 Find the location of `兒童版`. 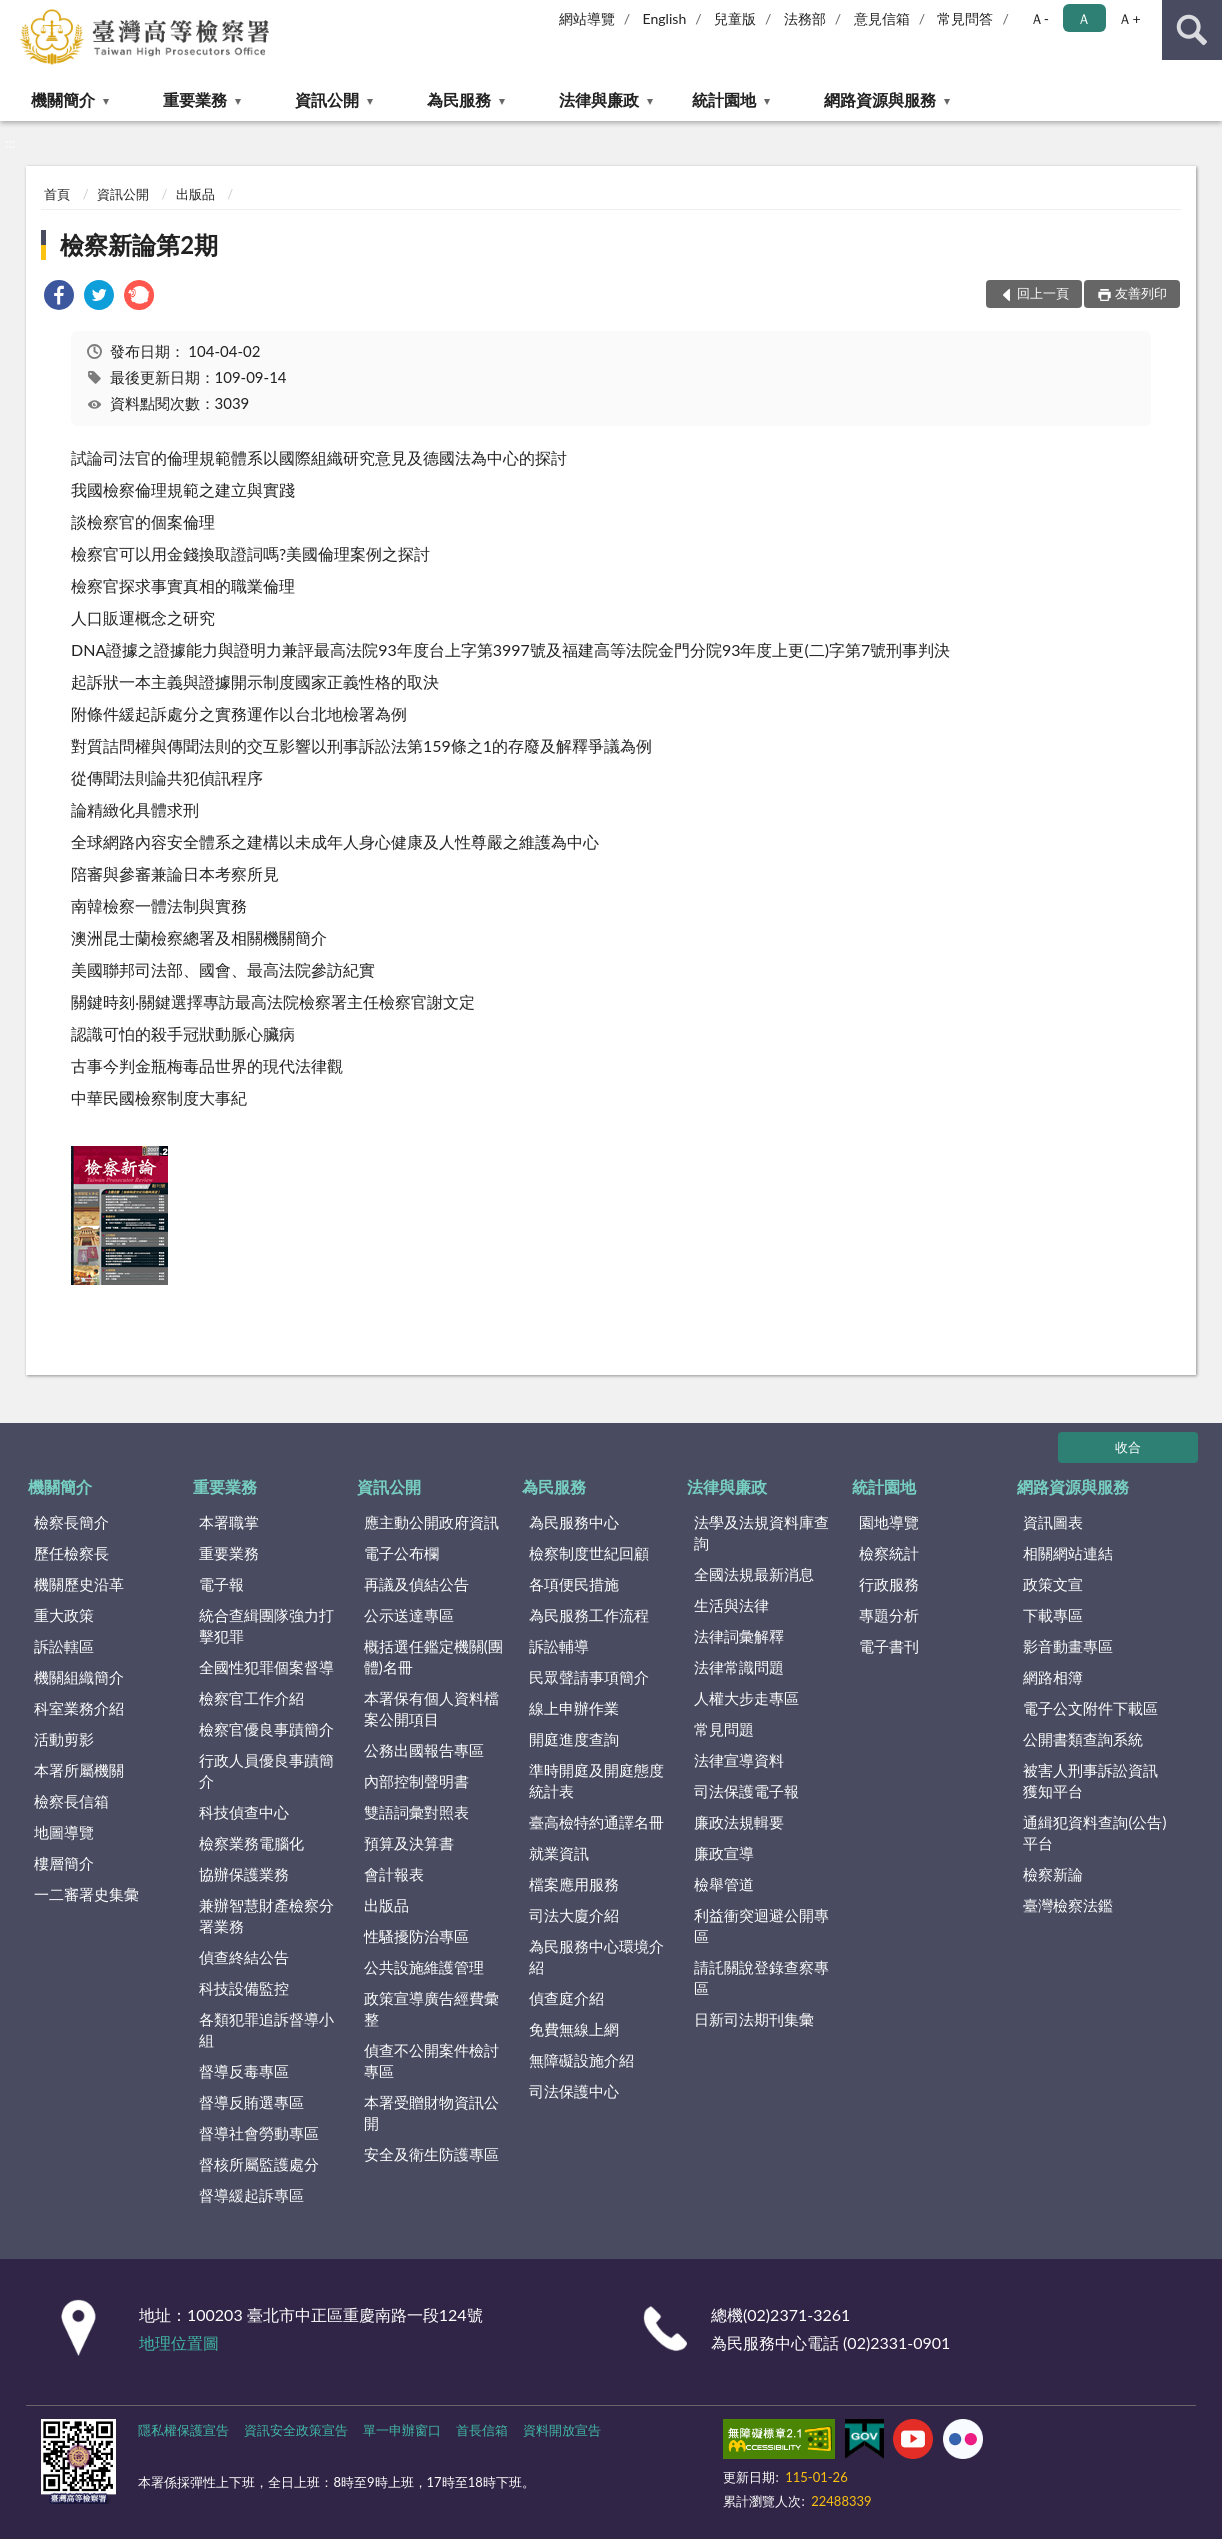

兒童版 is located at coordinates (735, 18).